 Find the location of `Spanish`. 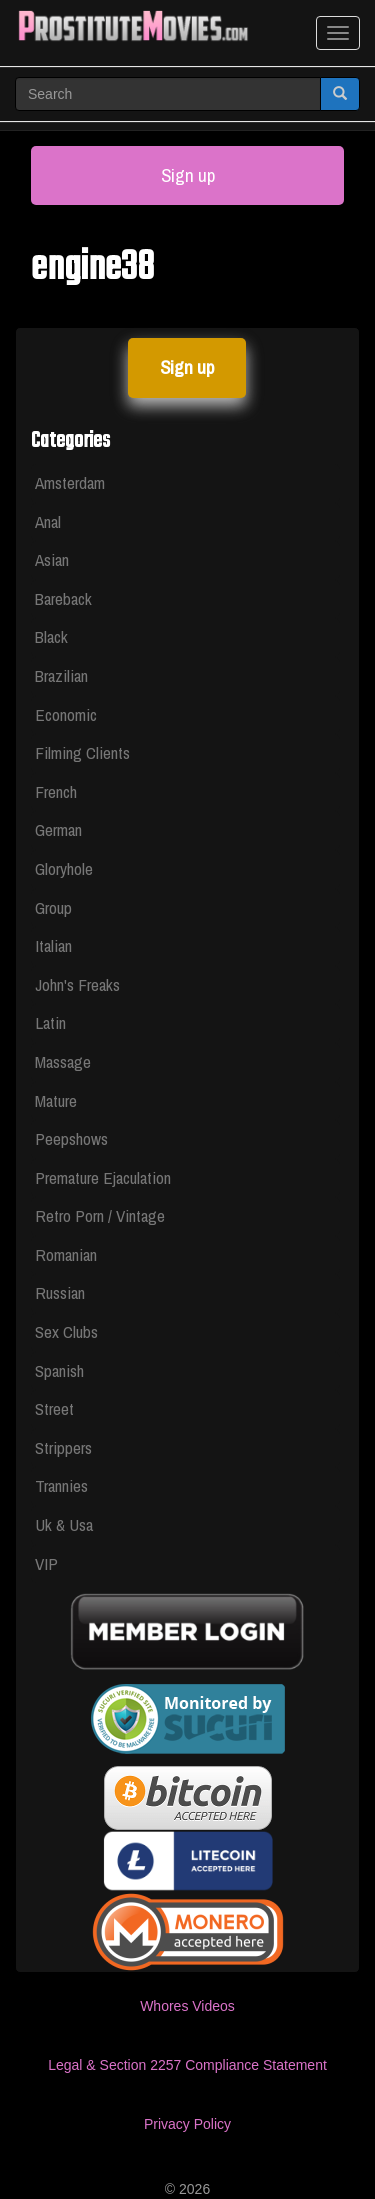

Spanish is located at coordinates (59, 1370).